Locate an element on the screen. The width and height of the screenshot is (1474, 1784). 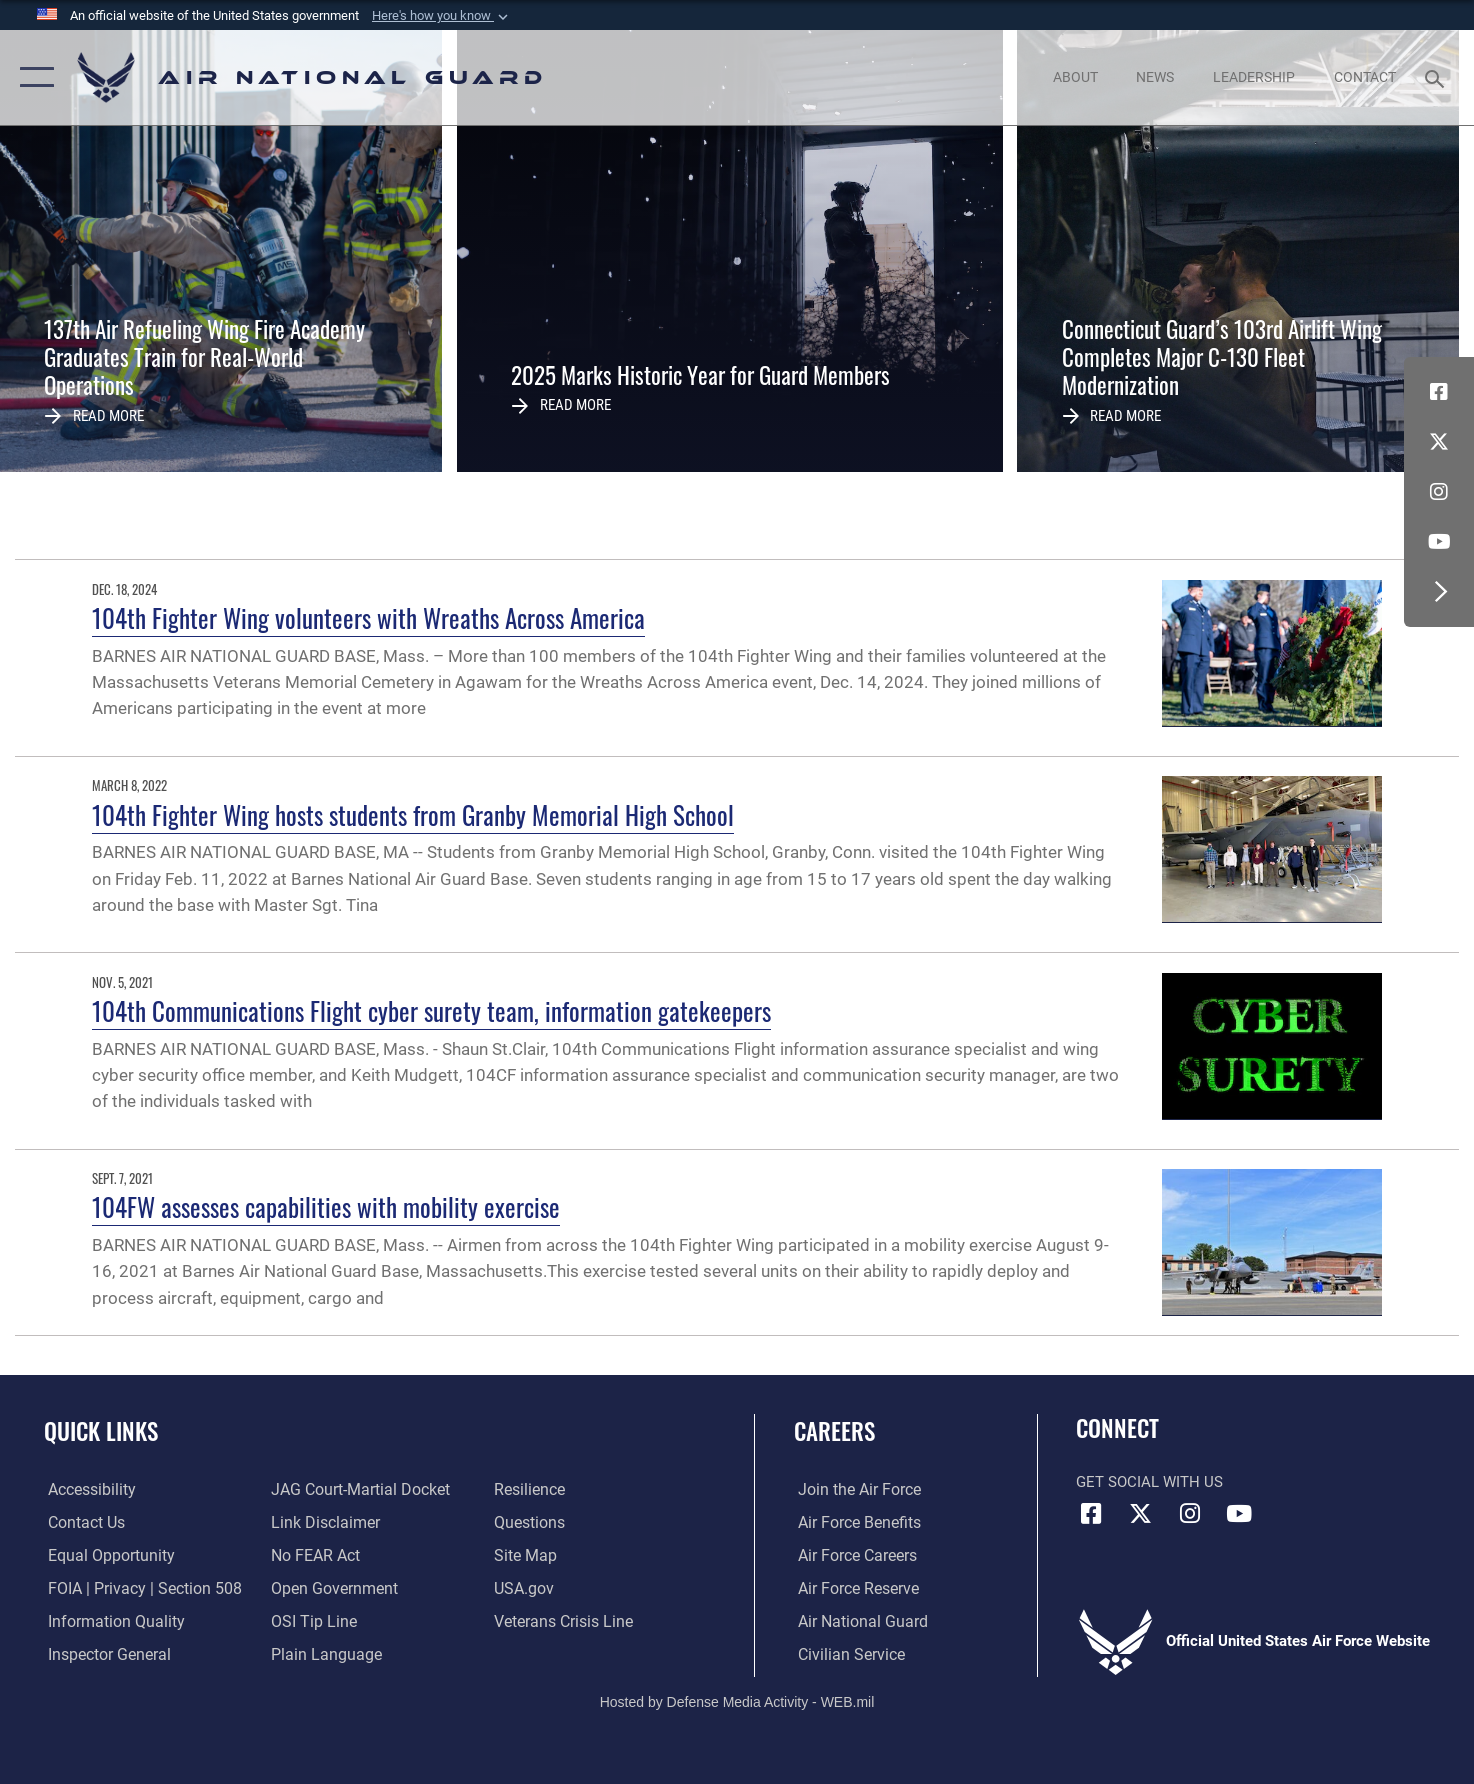
[Link to submit a tip to the Office of Special Investigations opens in a new window] is located at coordinates (310, 1621).